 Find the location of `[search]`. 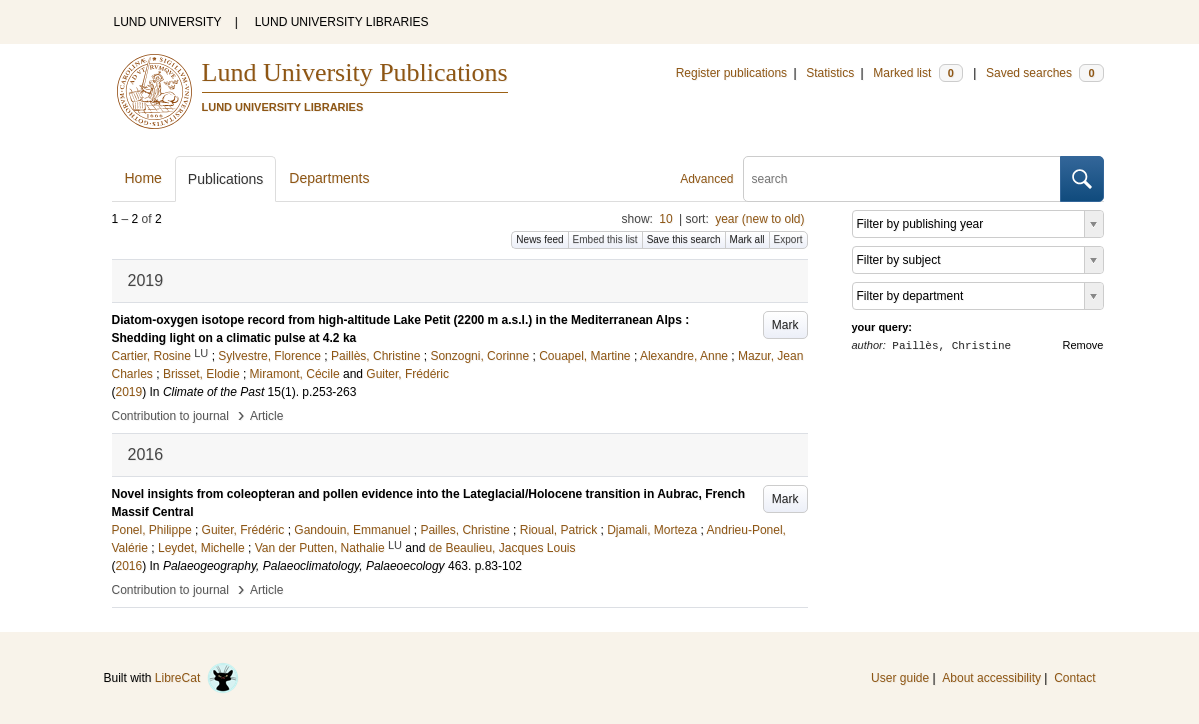

[search] is located at coordinates (902, 179).